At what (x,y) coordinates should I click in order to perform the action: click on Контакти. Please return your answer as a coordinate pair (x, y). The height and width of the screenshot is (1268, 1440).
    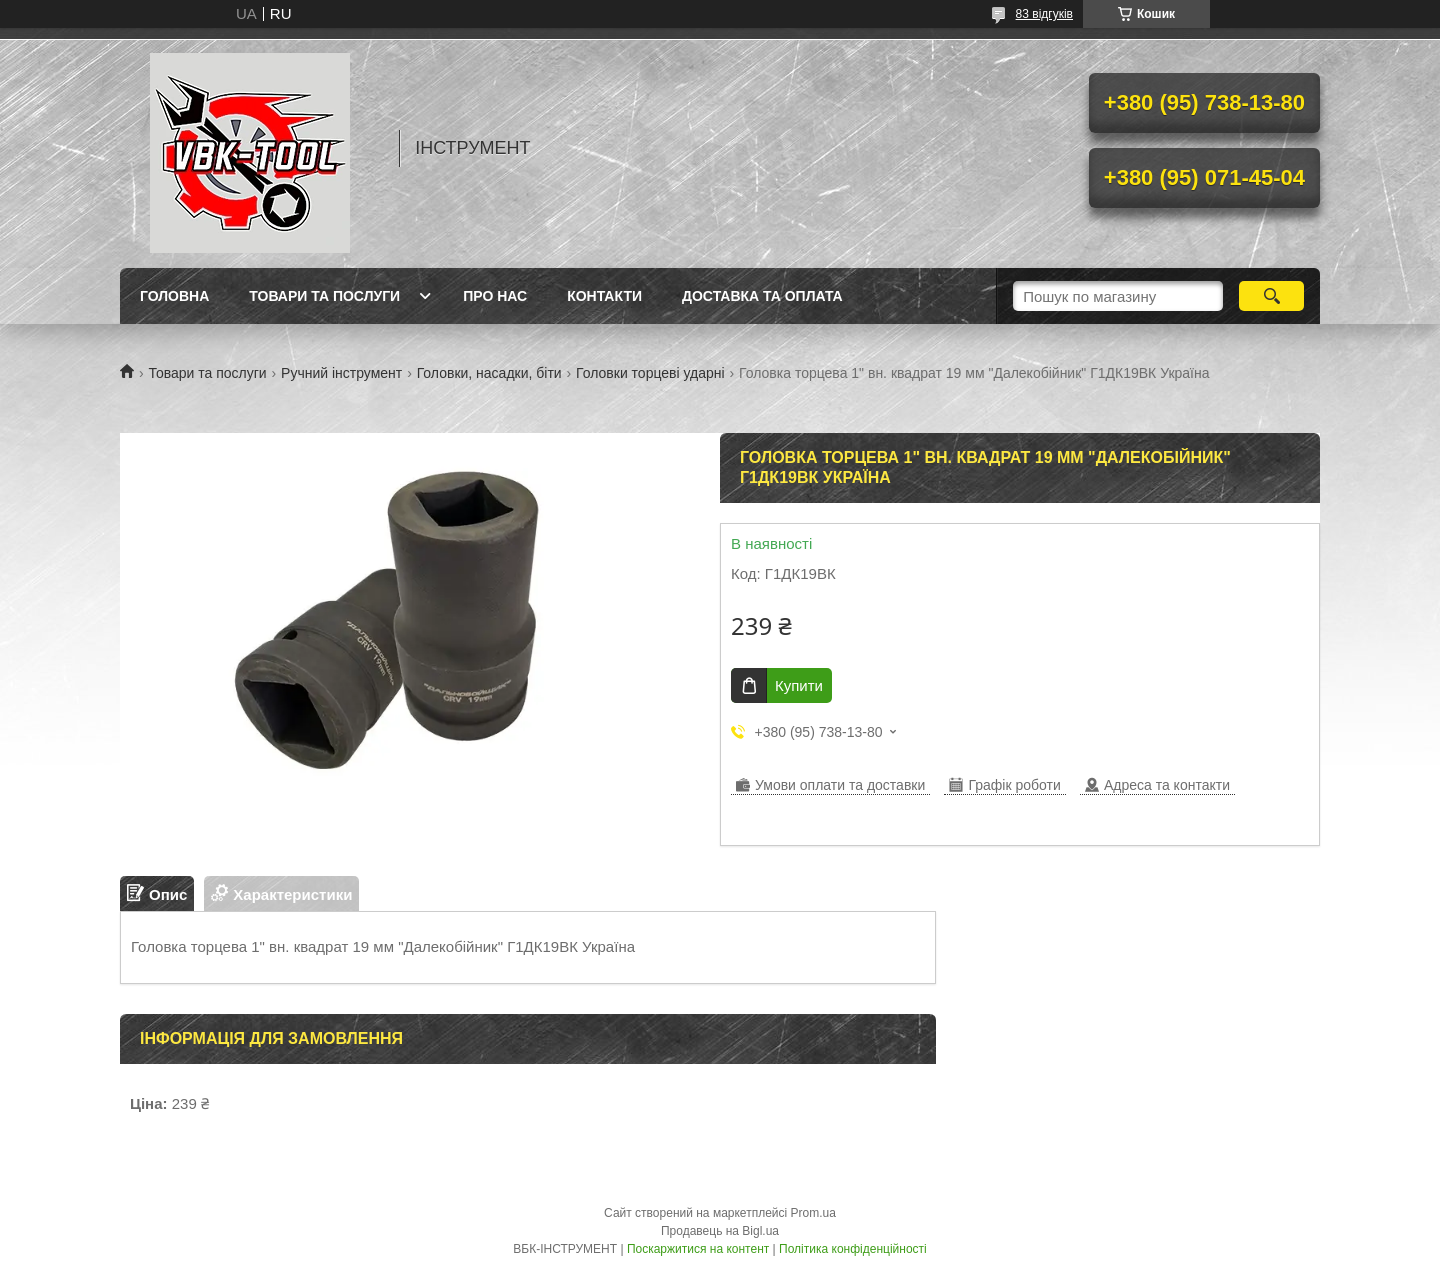
    Looking at the image, I should click on (604, 296).